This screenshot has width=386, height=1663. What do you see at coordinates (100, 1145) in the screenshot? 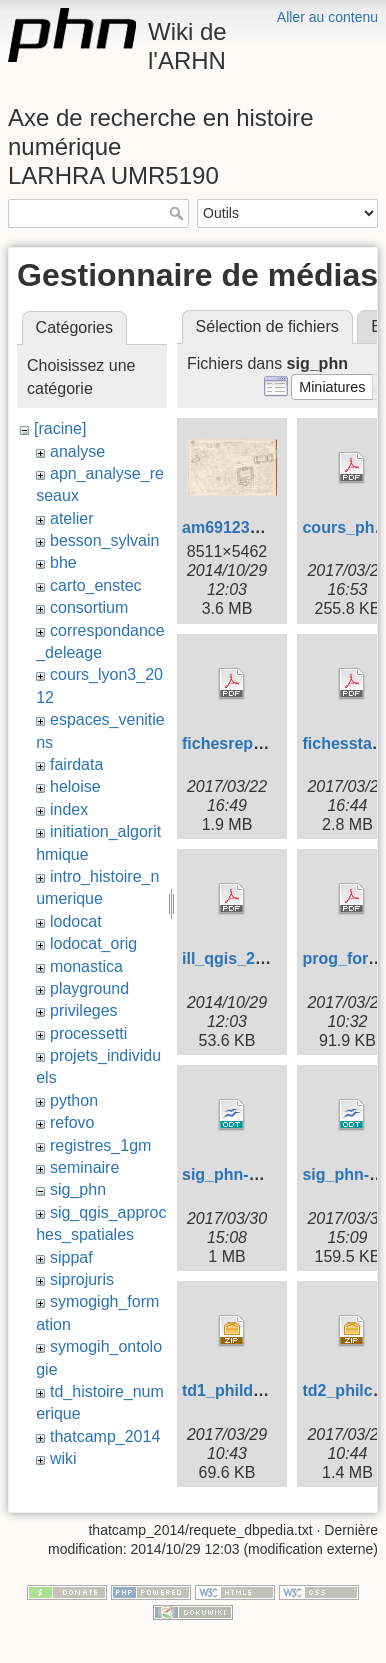
I see `registres_1gm` at bounding box center [100, 1145].